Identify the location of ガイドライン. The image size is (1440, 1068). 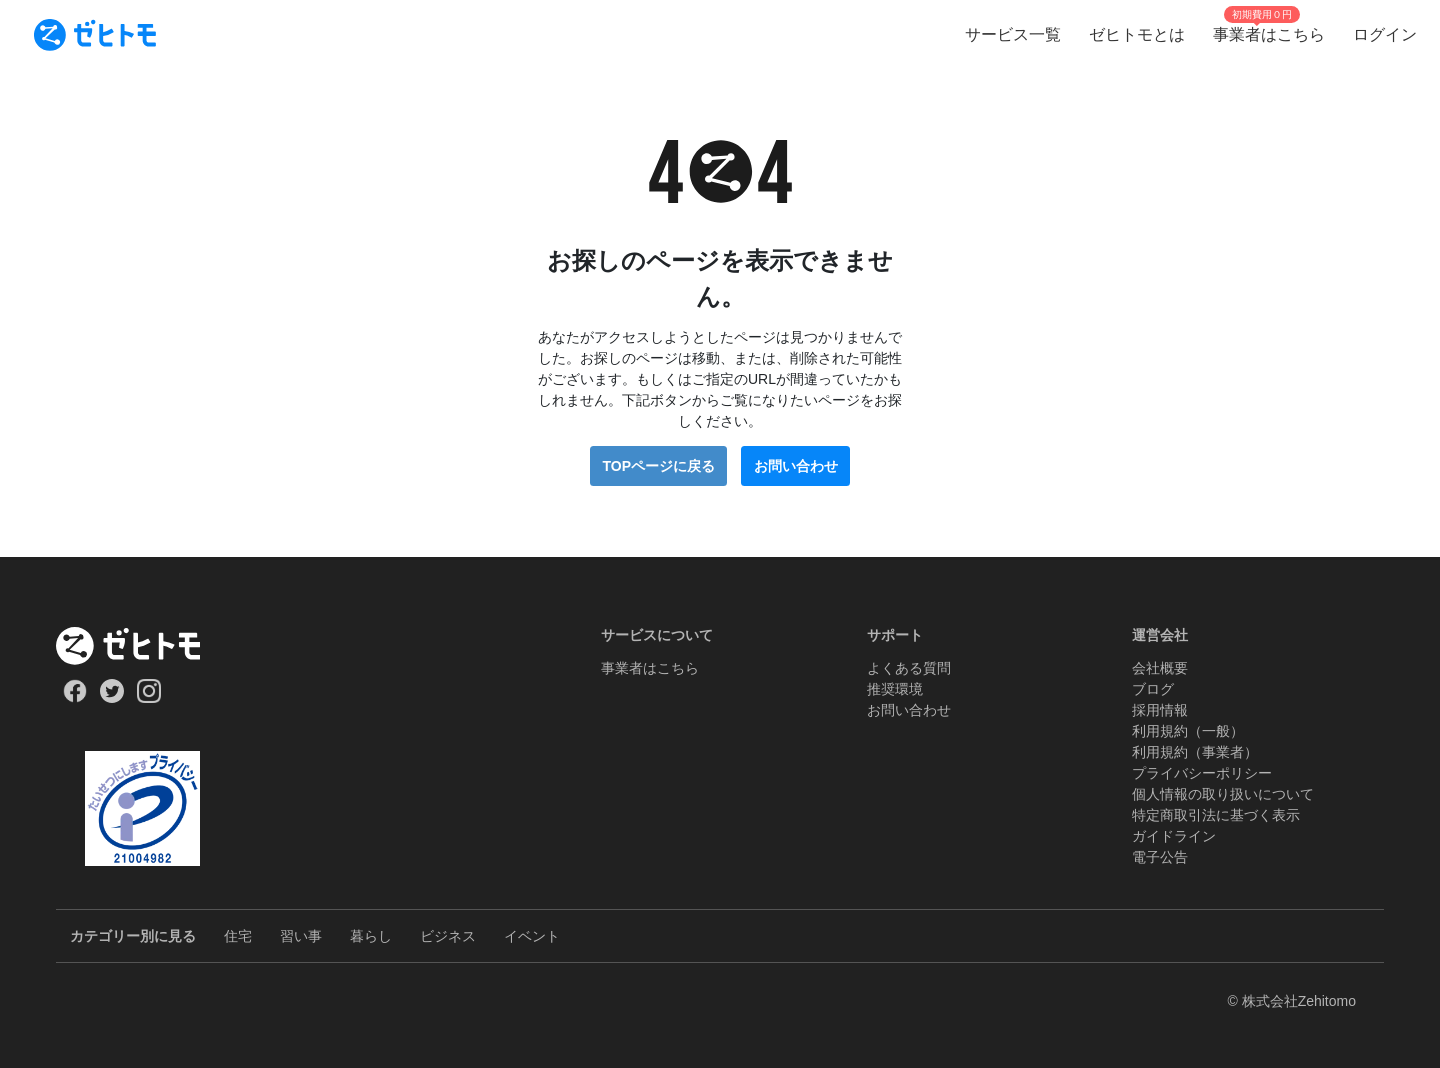
(1174, 836).